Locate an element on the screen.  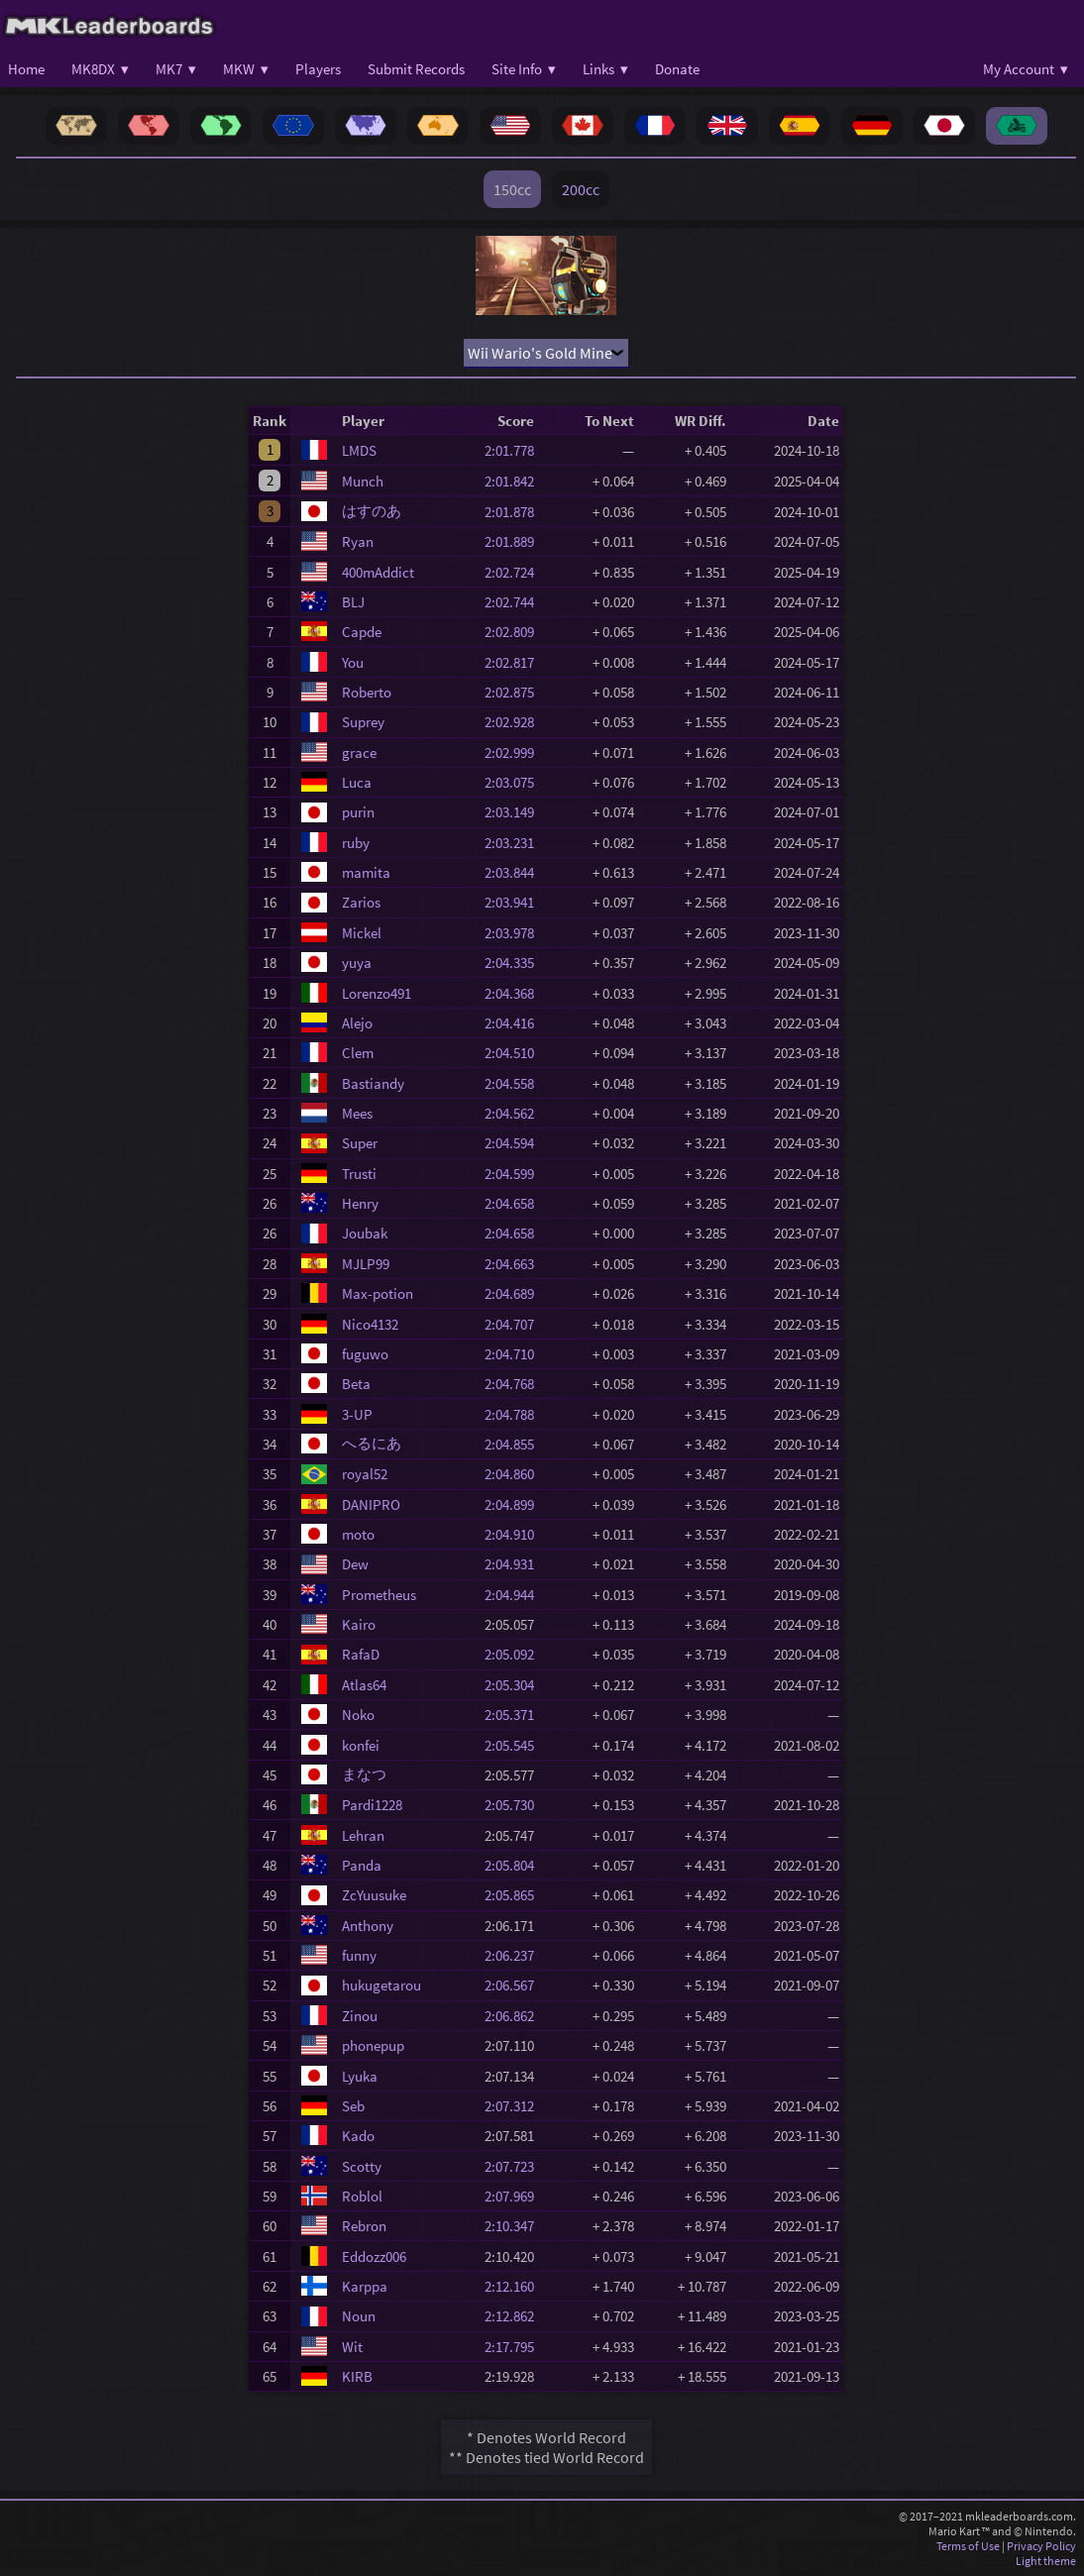
2:04.910 is located at coordinates (515, 1534).